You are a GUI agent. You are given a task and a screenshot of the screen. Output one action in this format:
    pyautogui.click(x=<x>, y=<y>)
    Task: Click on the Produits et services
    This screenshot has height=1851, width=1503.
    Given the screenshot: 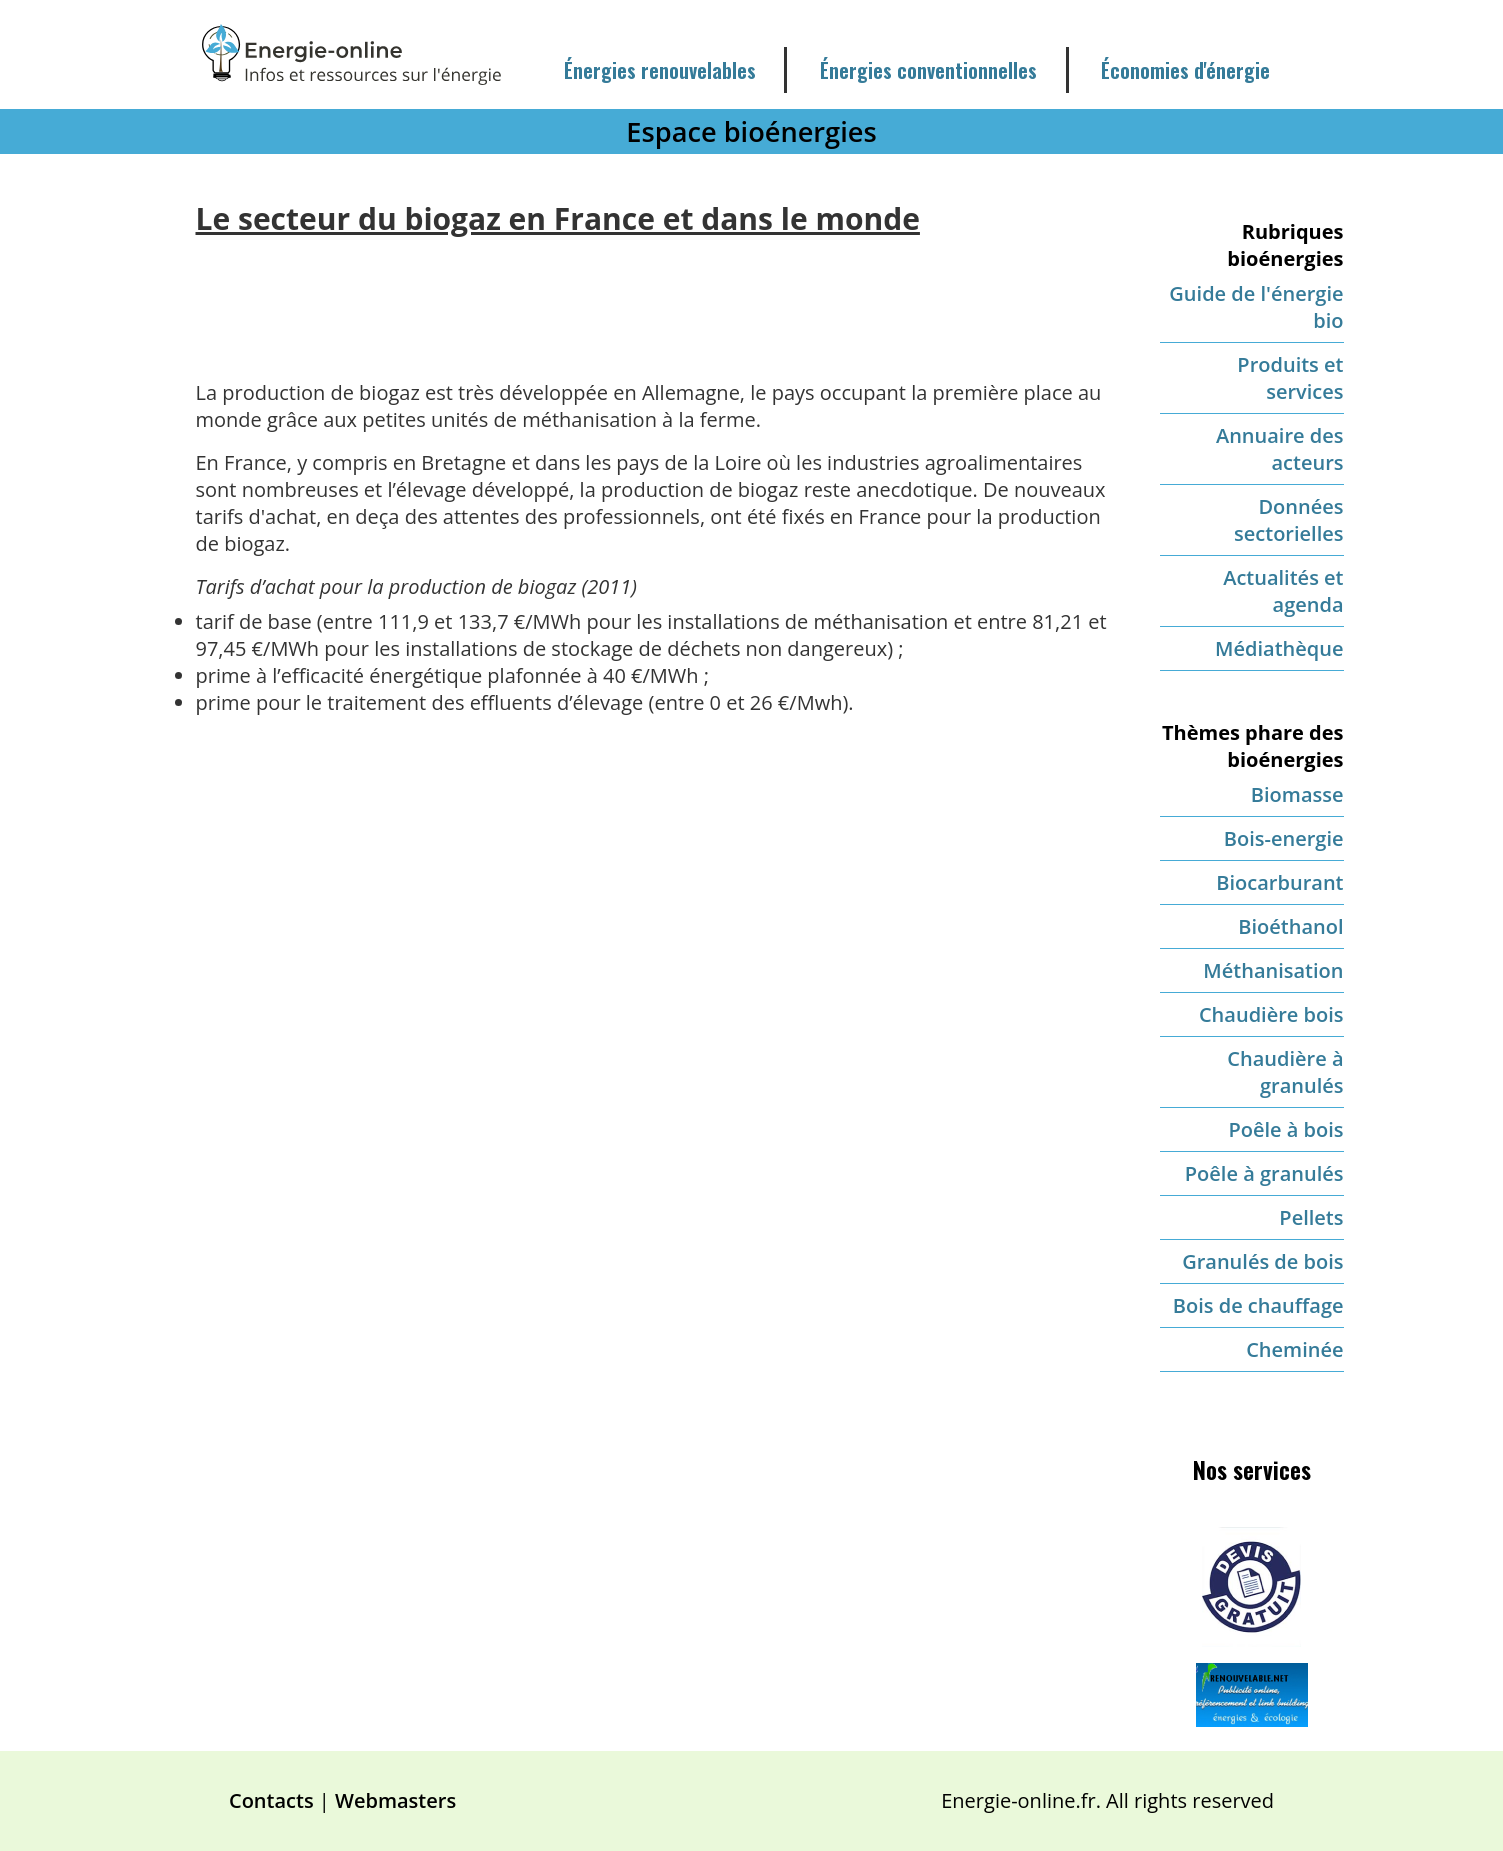 What is the action you would take?
    pyautogui.click(x=1290, y=378)
    